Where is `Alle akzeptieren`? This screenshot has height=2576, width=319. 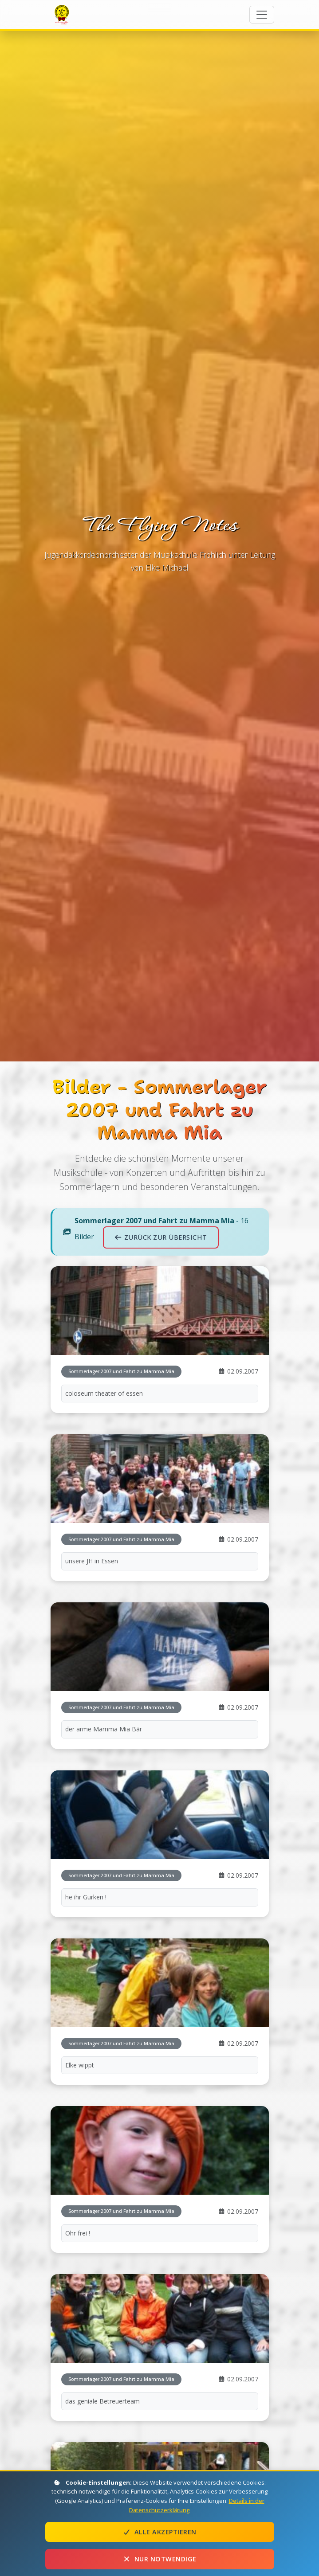
Alle akzeptieren is located at coordinates (160, 2532).